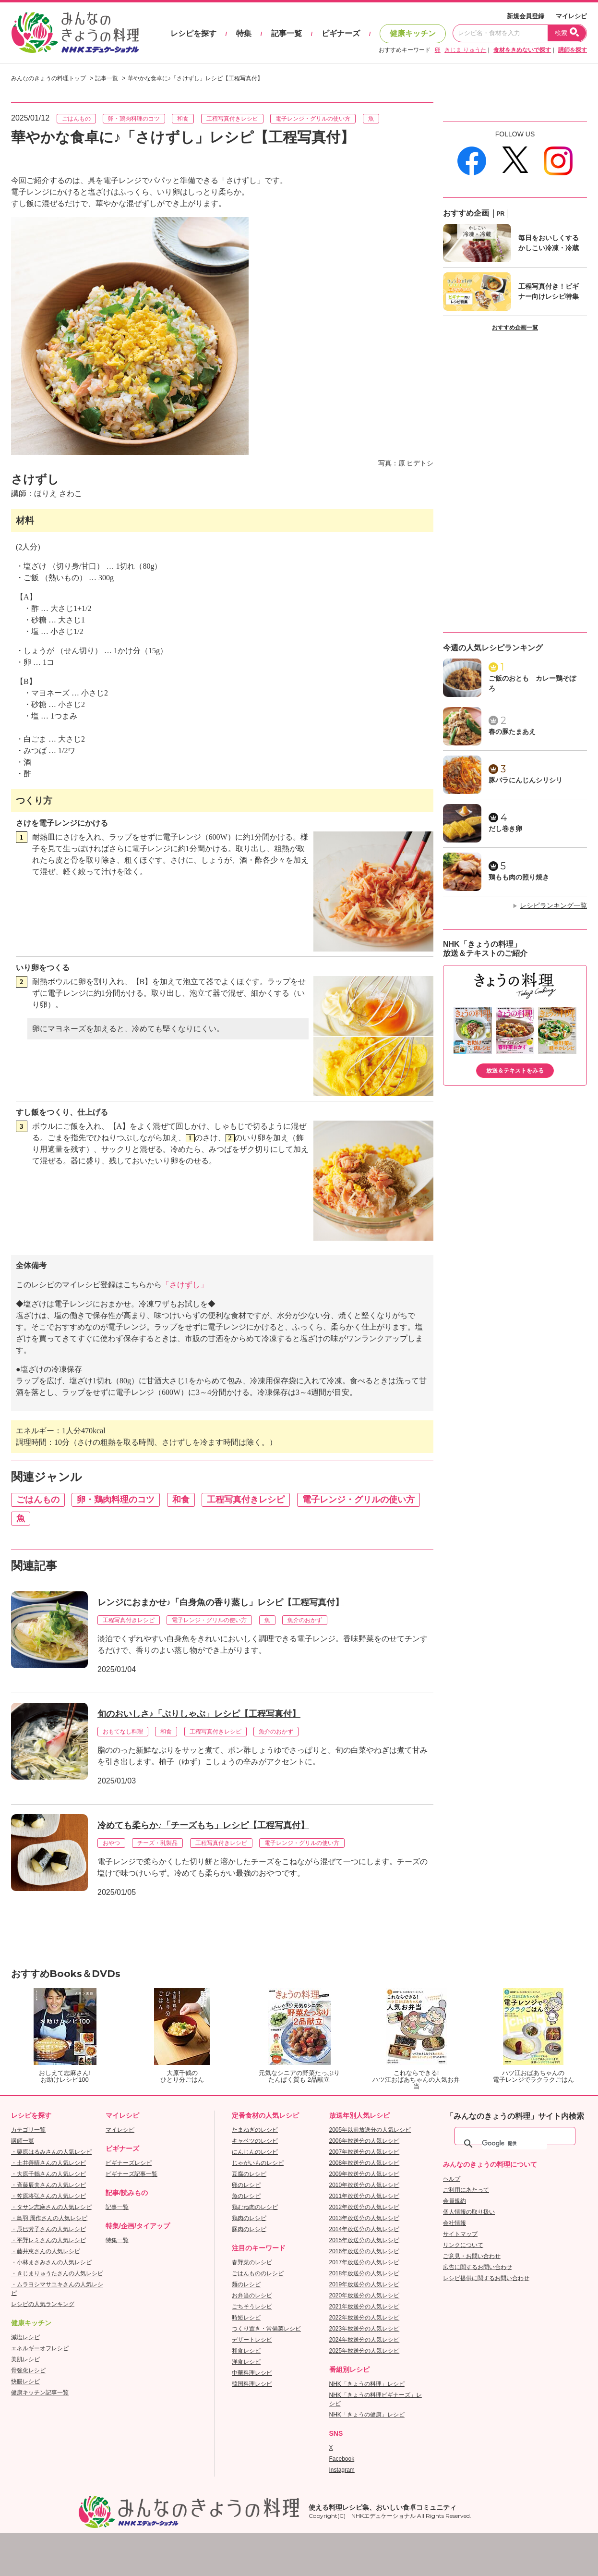 This screenshot has height=2576, width=598. Describe the element at coordinates (364, 2350) in the screenshot. I see `2025年放送分の人気レシピ` at that location.